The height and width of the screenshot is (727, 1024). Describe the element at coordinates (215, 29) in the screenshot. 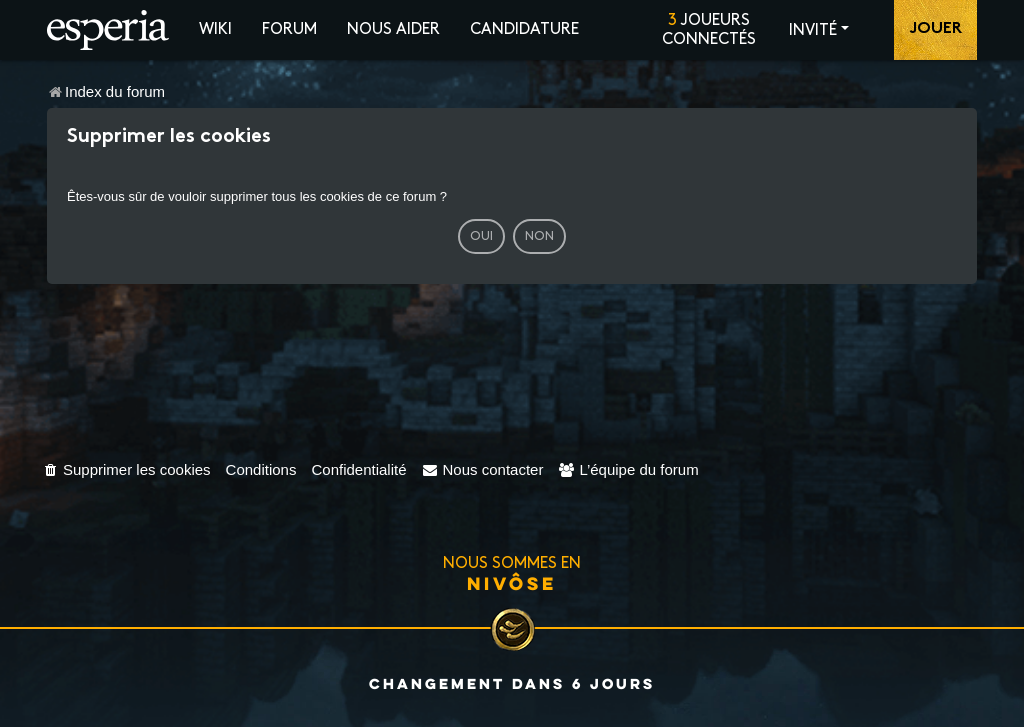

I see `Wiki` at that location.